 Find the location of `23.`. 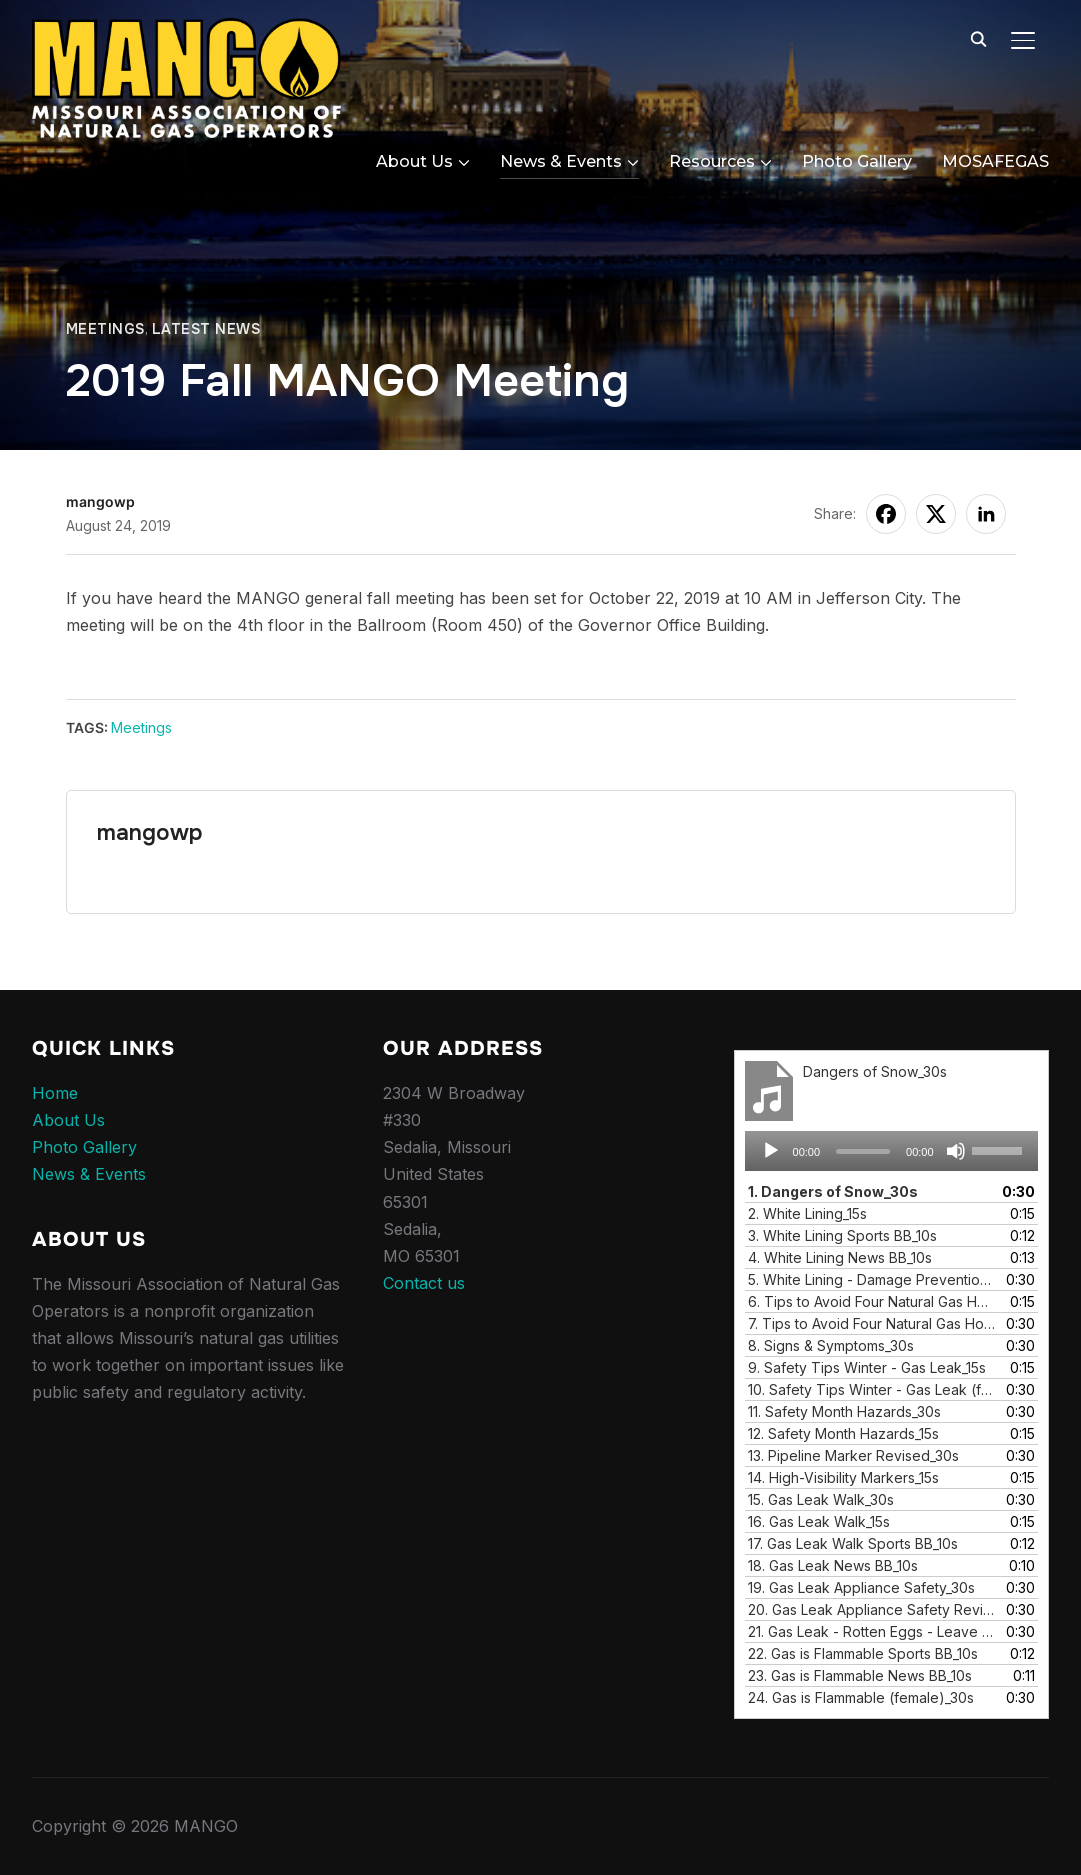

23. is located at coordinates (860, 1675).